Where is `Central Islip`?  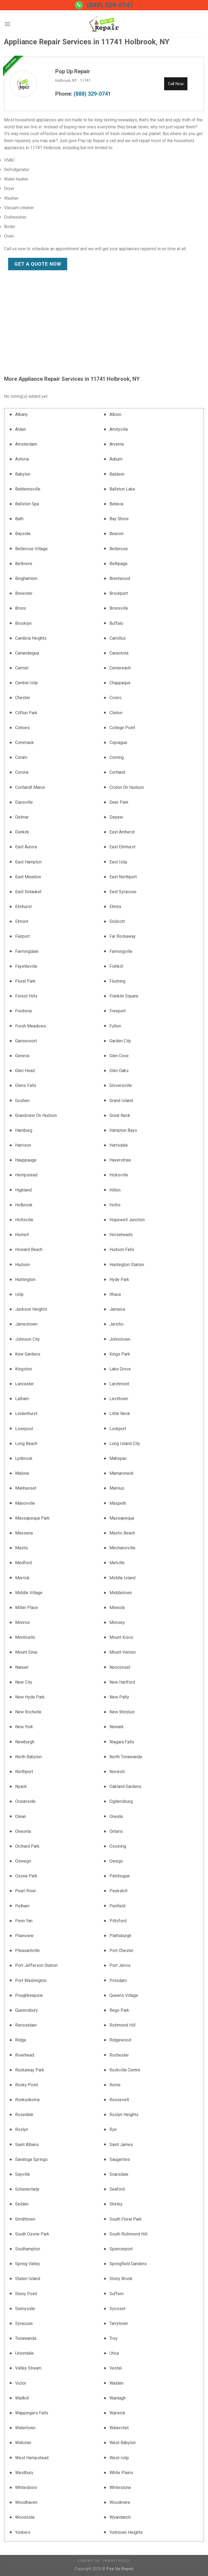 Central Islip is located at coordinates (26, 682).